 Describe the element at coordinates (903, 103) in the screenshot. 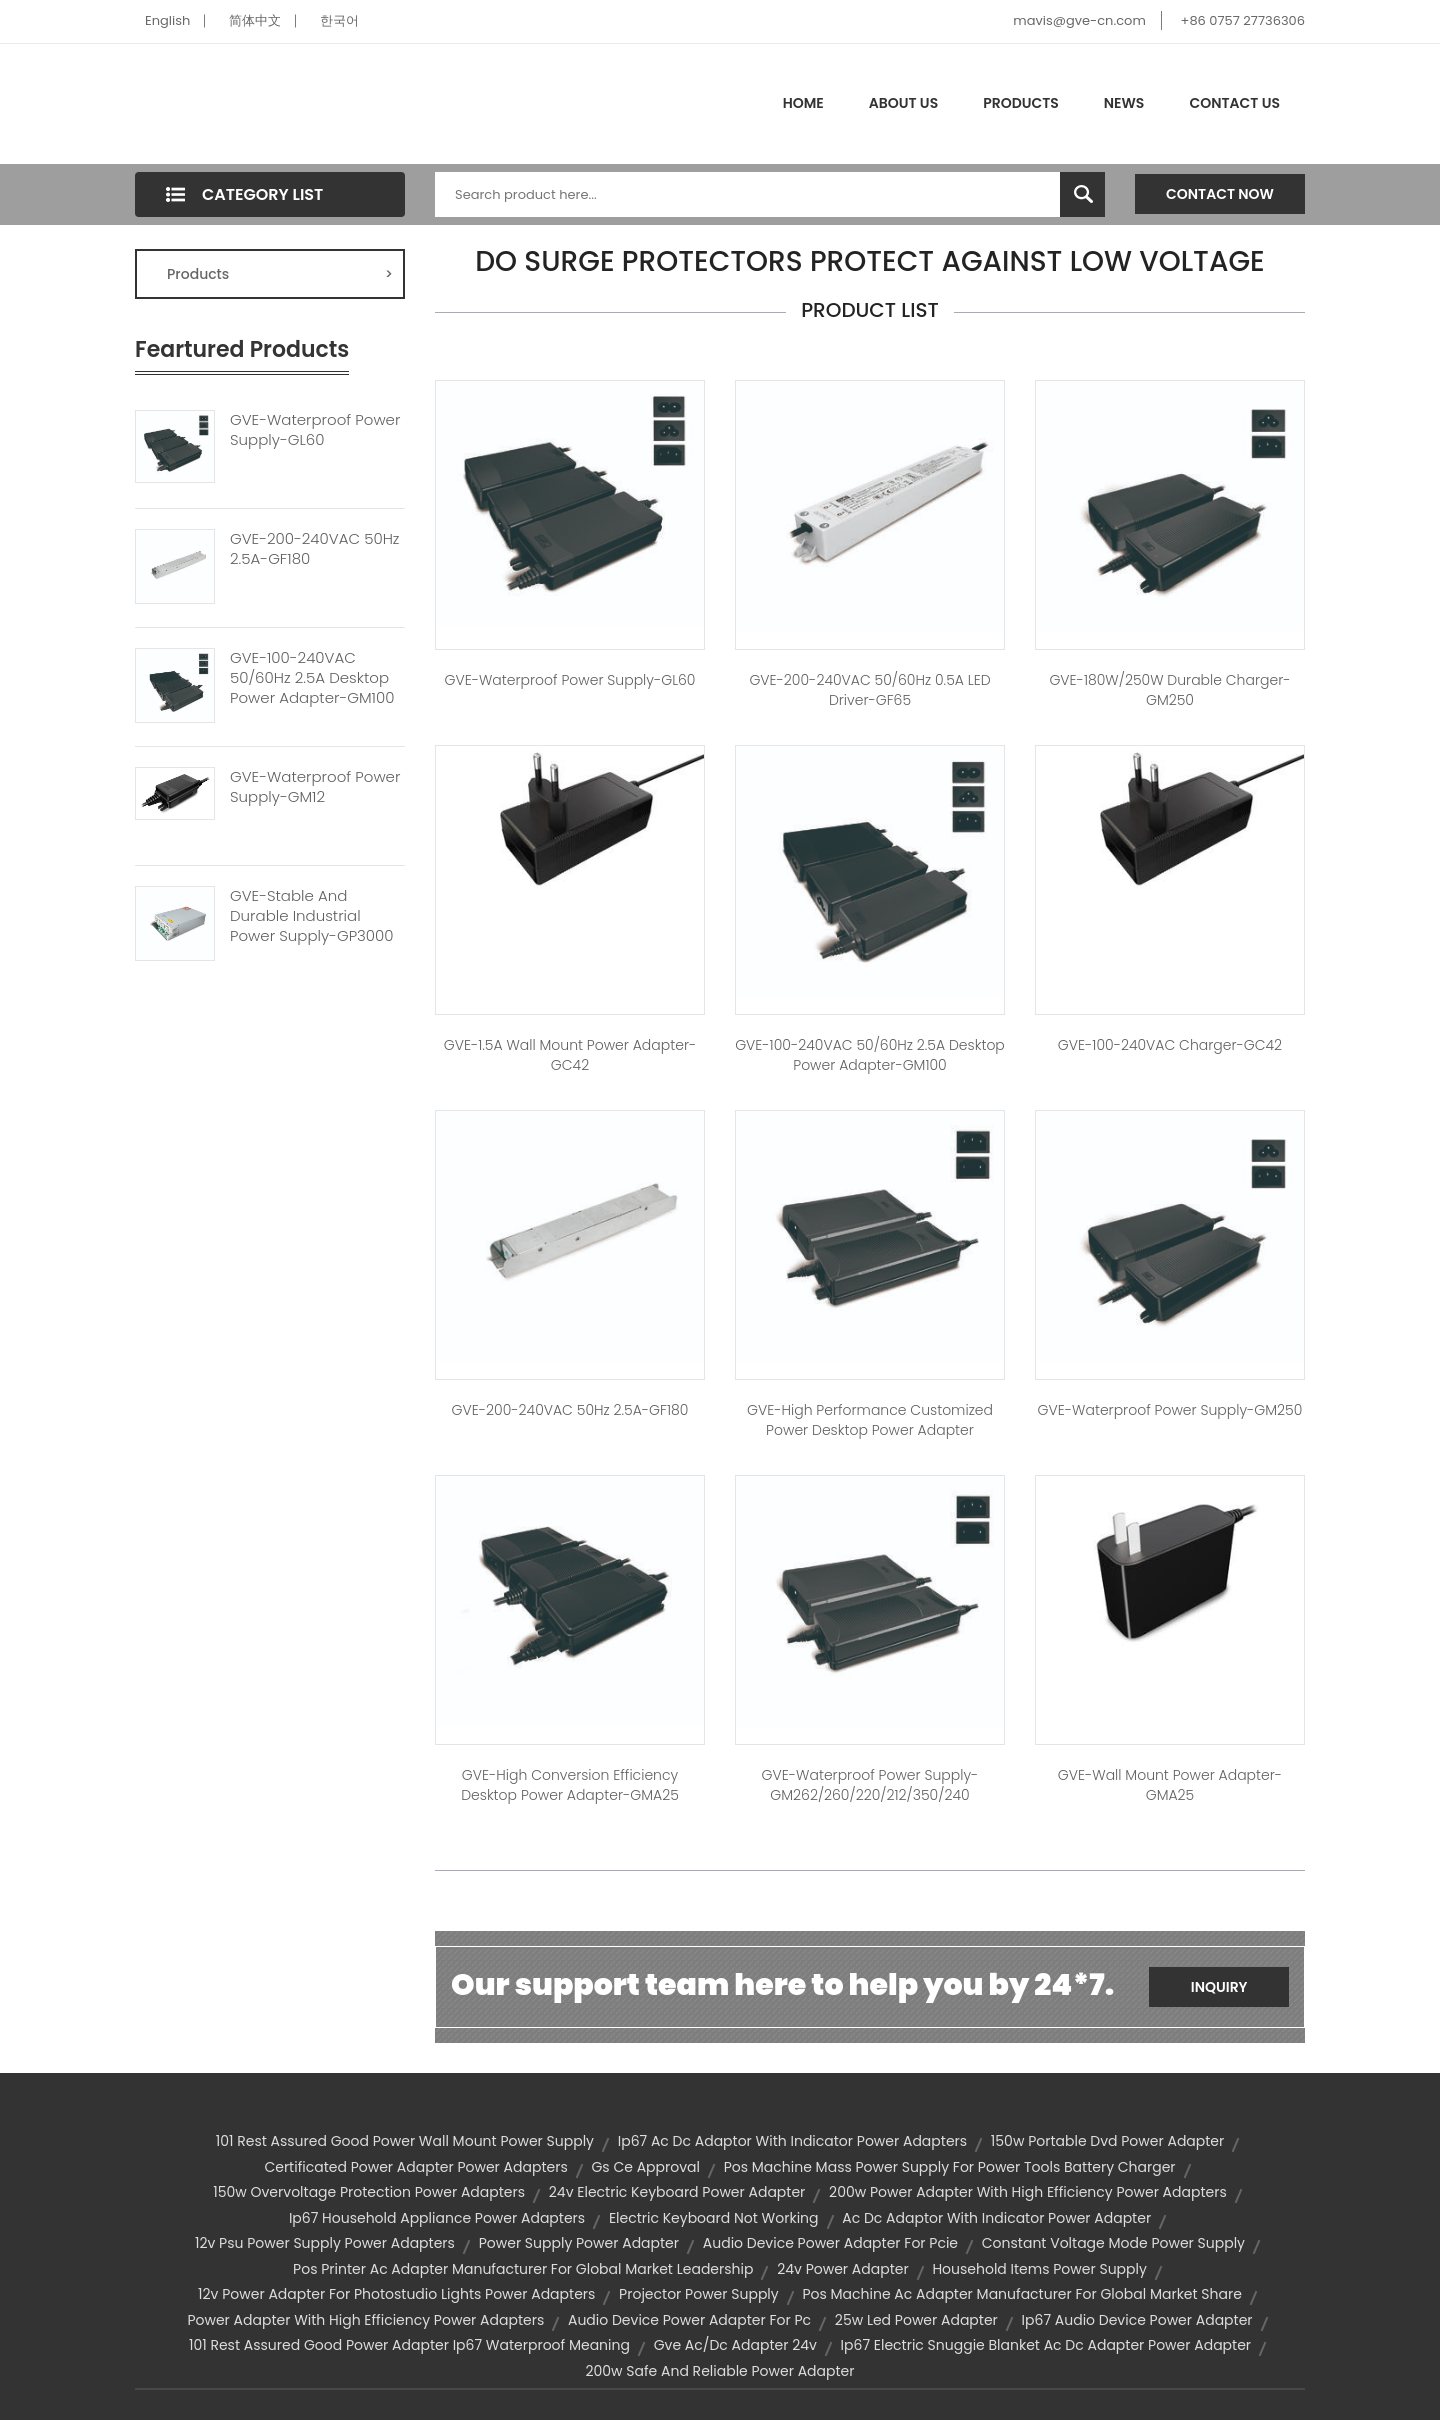

I see `About Us` at that location.